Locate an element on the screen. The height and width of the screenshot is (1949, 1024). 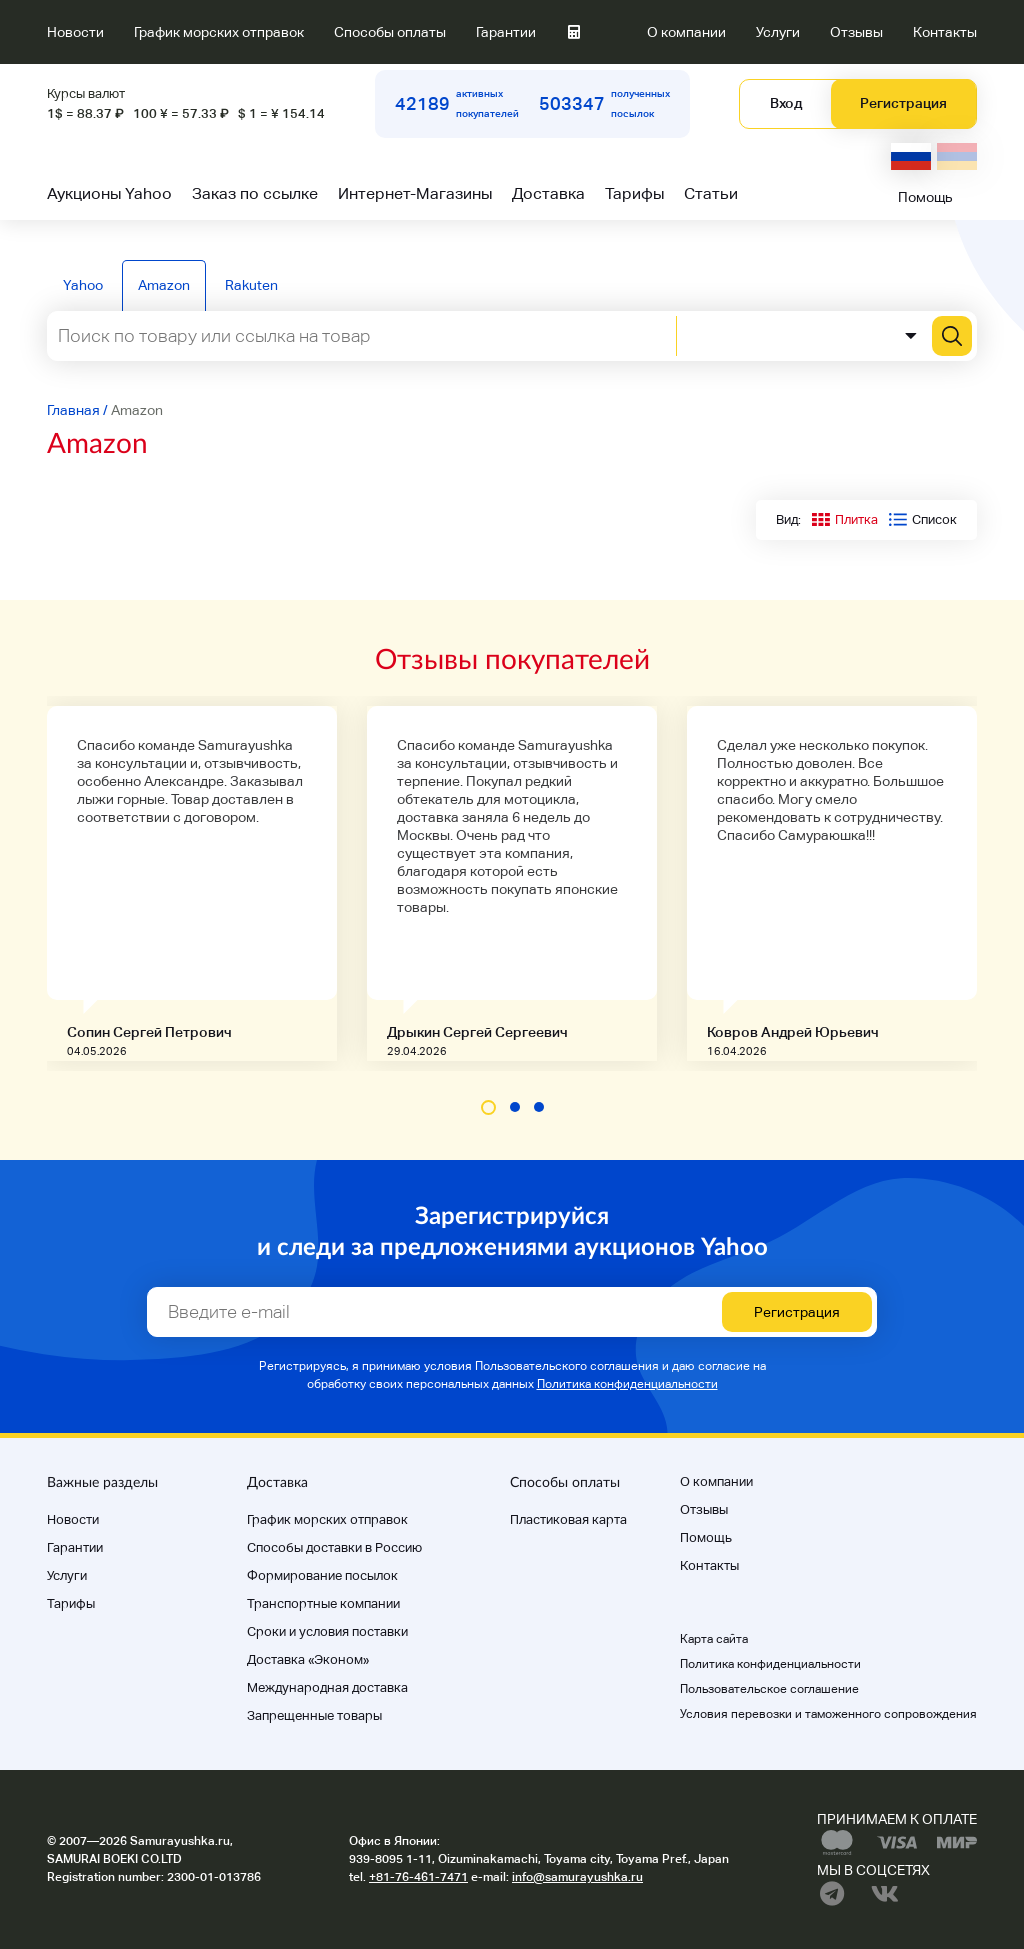
График морских отправок is located at coordinates (219, 32).